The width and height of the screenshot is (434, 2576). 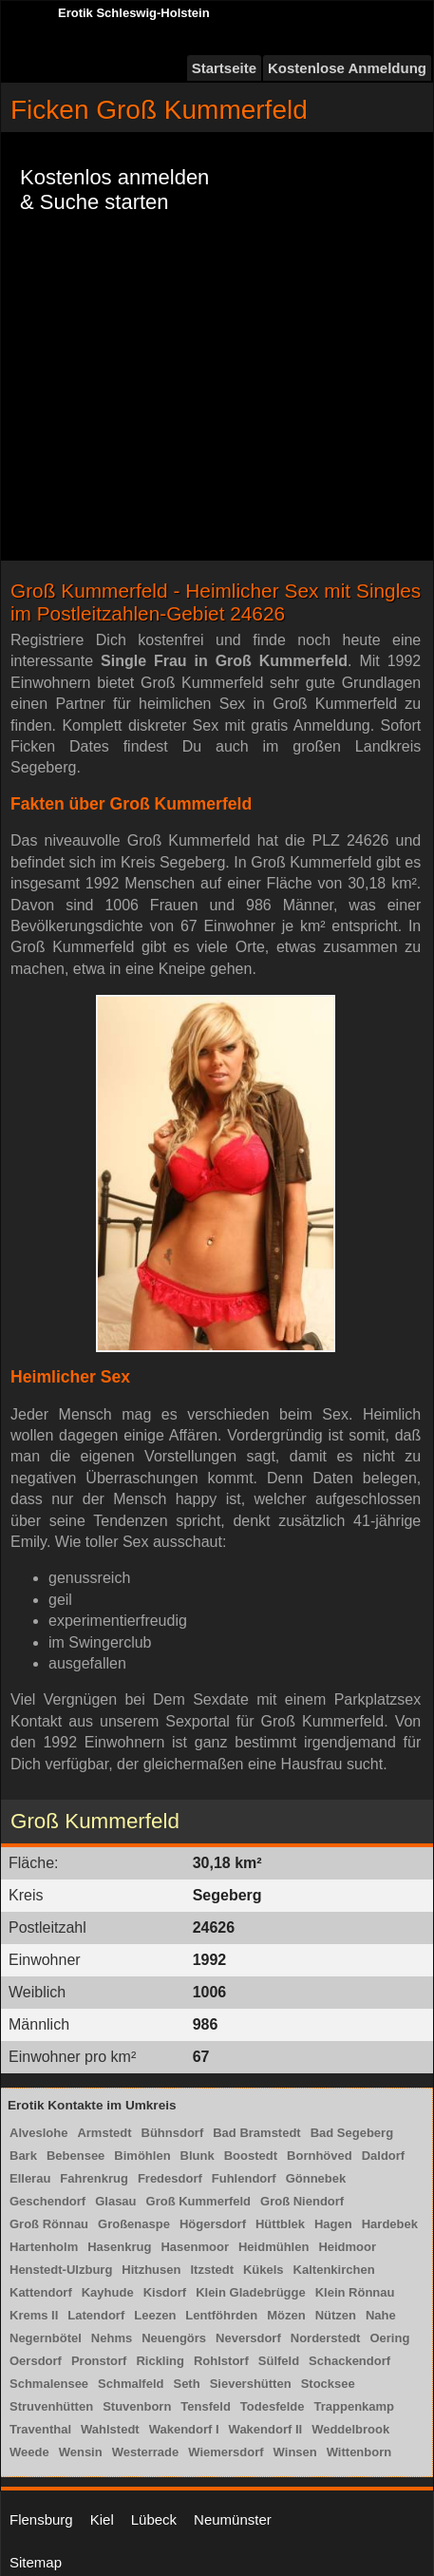 I want to click on Pronstorf, so click(x=99, y=2361).